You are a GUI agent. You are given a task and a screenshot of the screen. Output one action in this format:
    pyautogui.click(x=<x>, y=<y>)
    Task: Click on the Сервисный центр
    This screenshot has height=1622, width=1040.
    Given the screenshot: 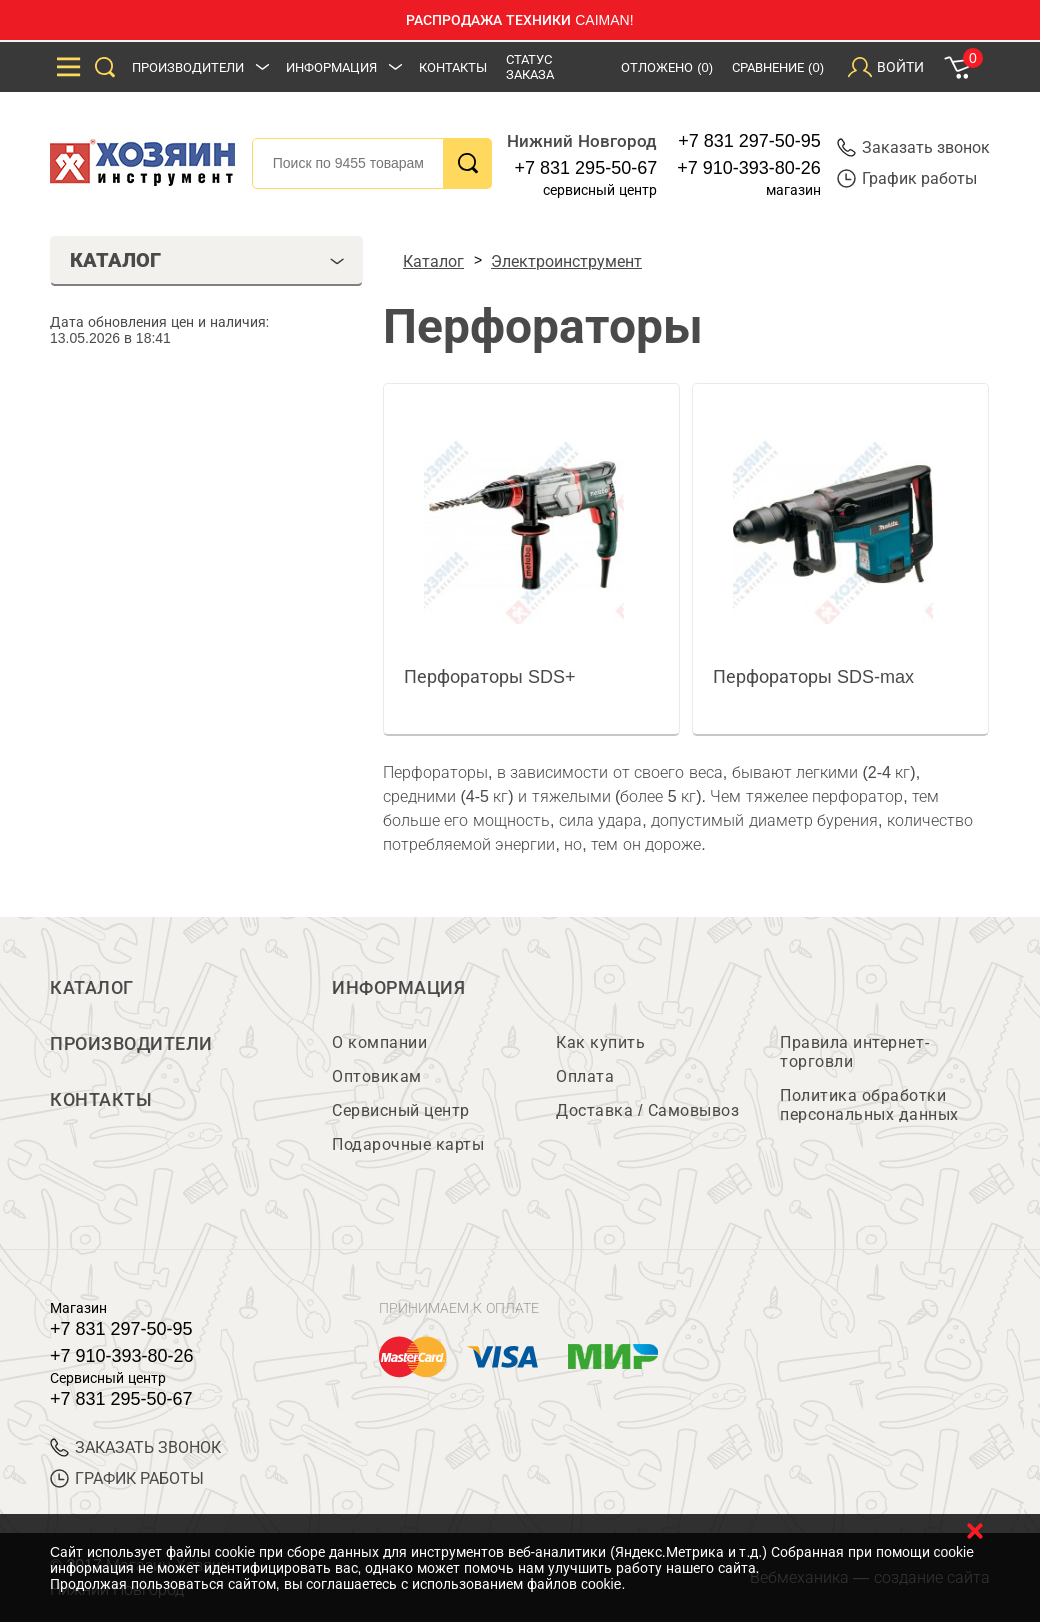 What is the action you would take?
    pyautogui.click(x=401, y=1110)
    